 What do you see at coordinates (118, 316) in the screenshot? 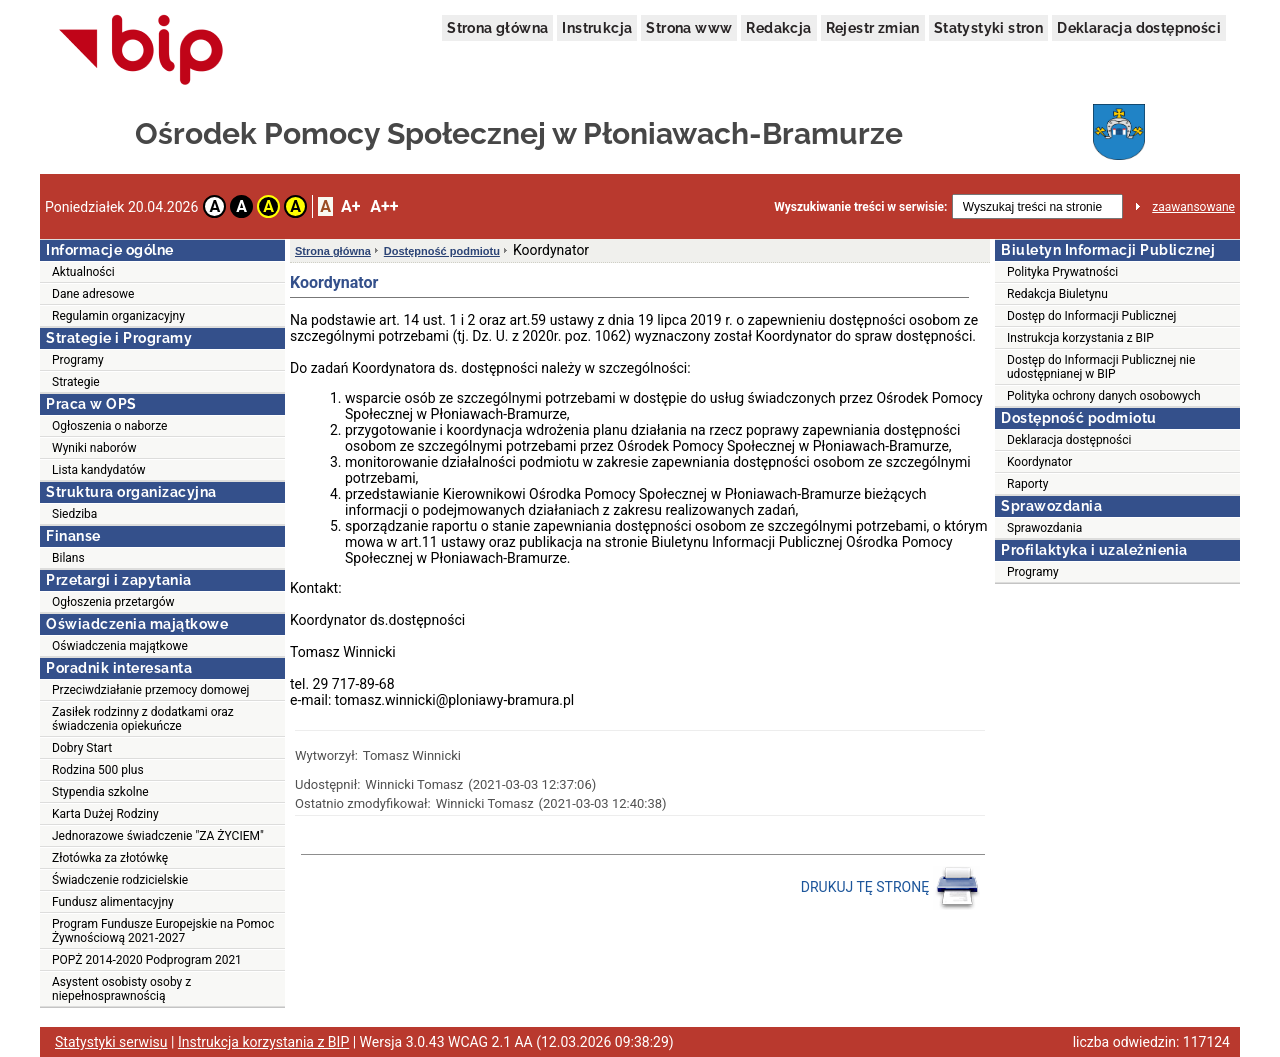
I see `Regulamin organizacyjny` at bounding box center [118, 316].